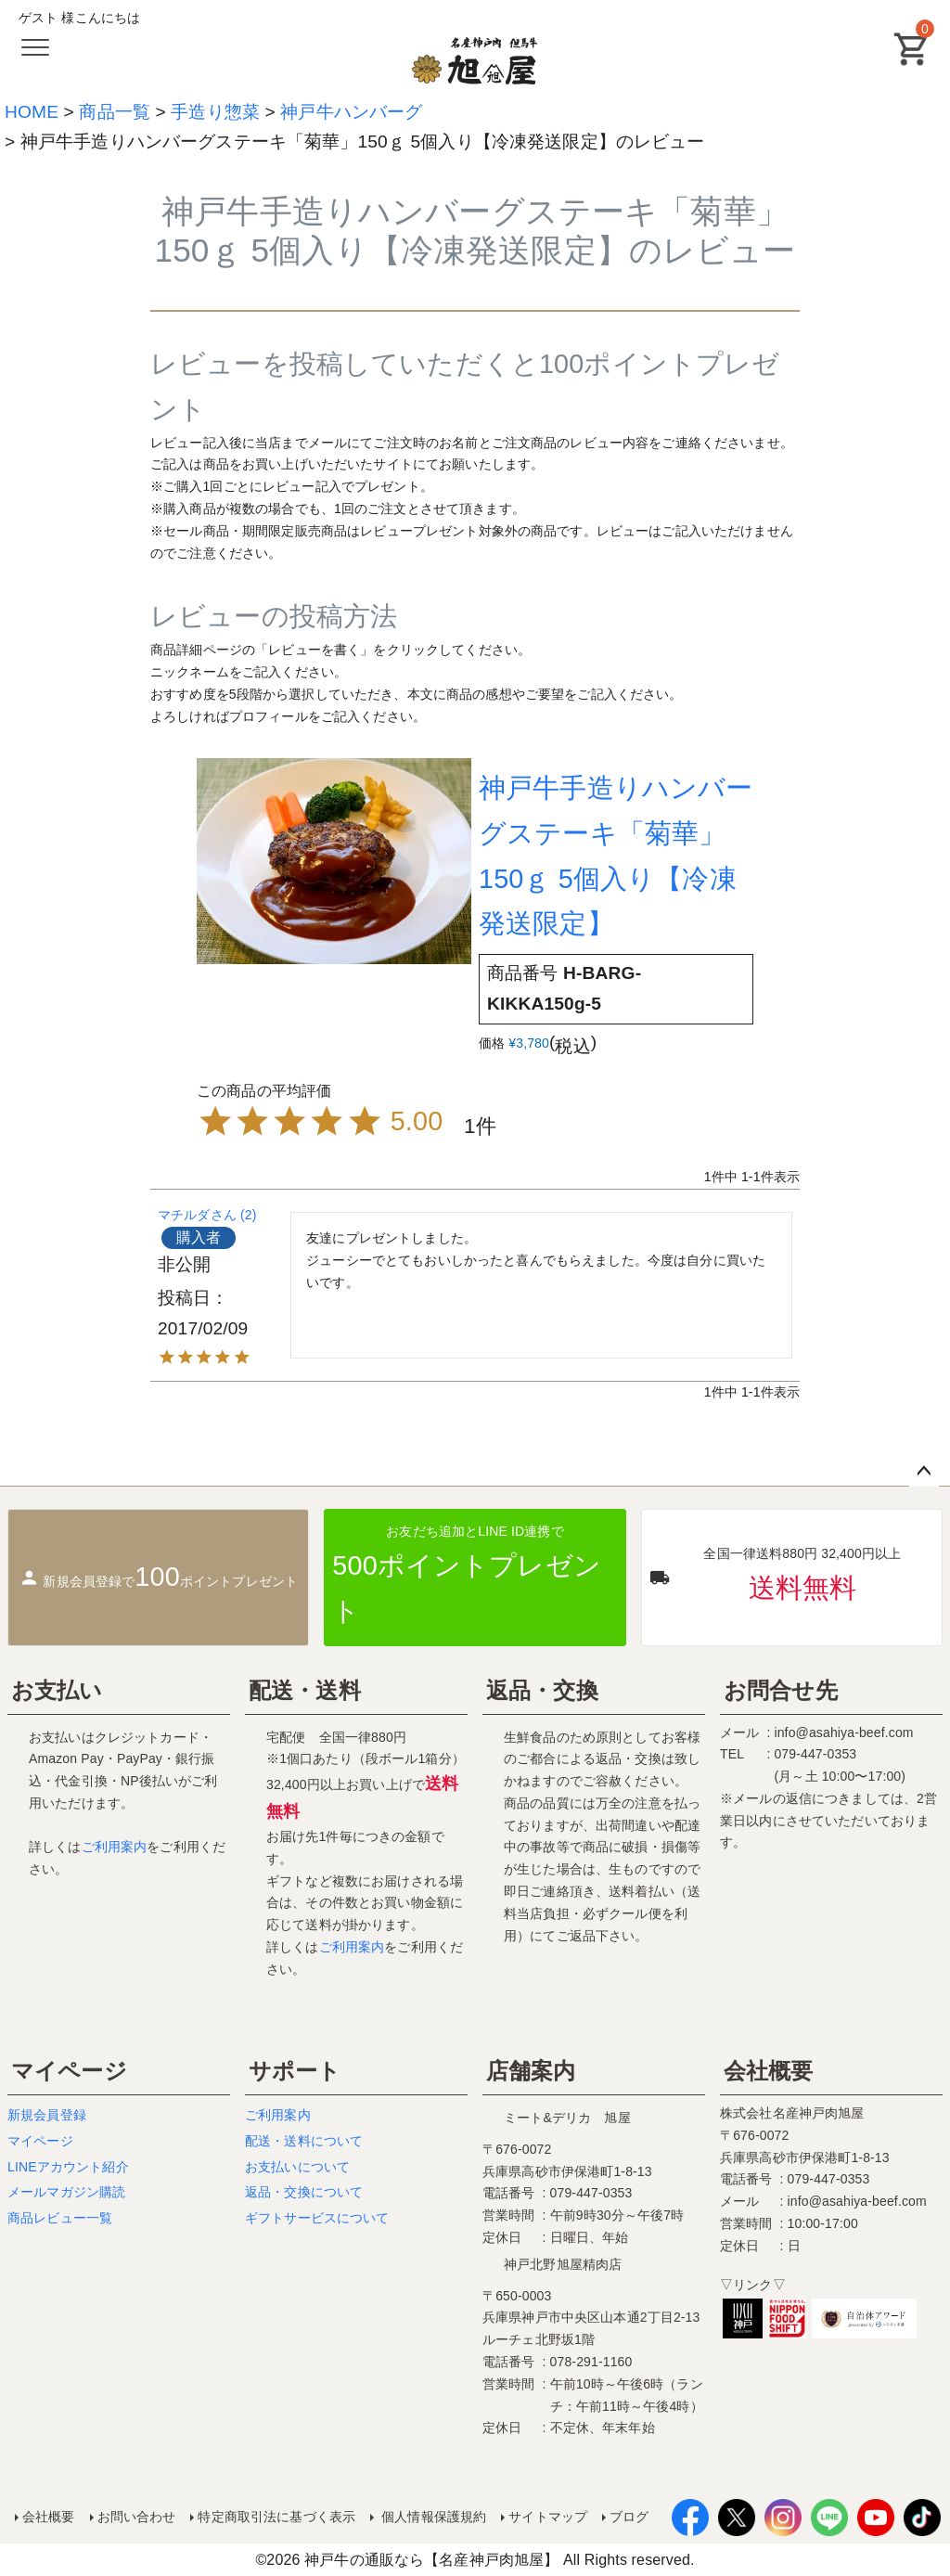 Image resolution: width=950 pixels, height=2576 pixels. I want to click on 個人情報保護規約, so click(432, 2516).